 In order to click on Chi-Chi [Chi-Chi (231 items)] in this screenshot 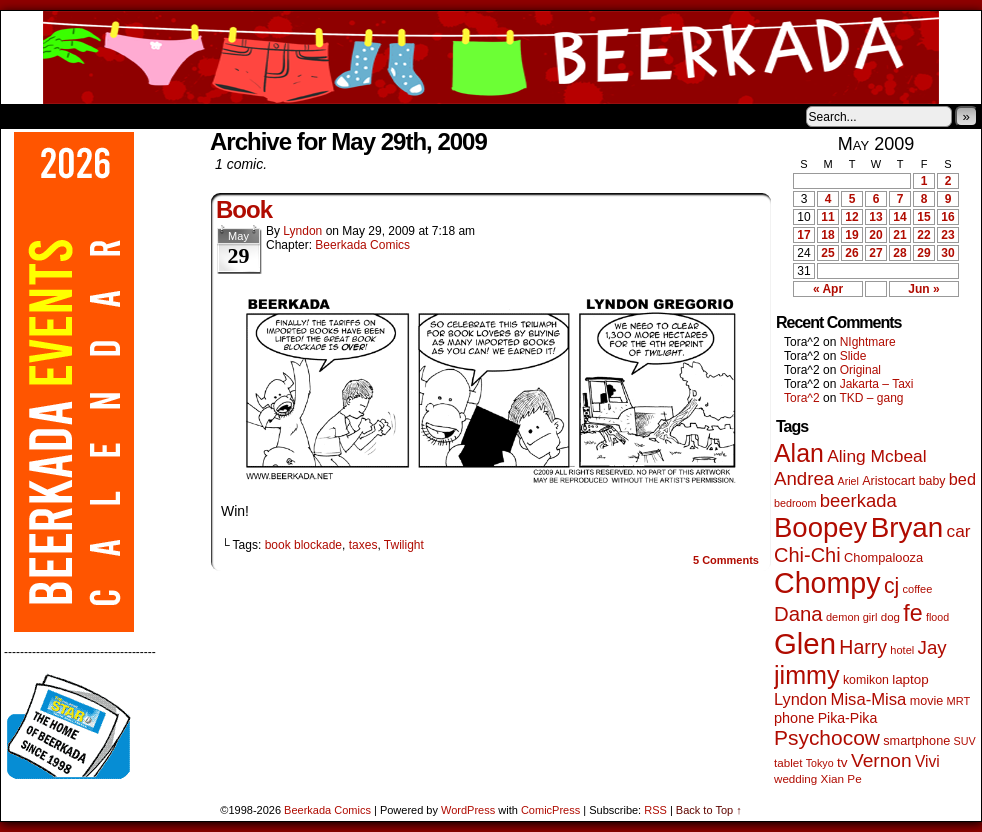, I will do `click(807, 555)`.